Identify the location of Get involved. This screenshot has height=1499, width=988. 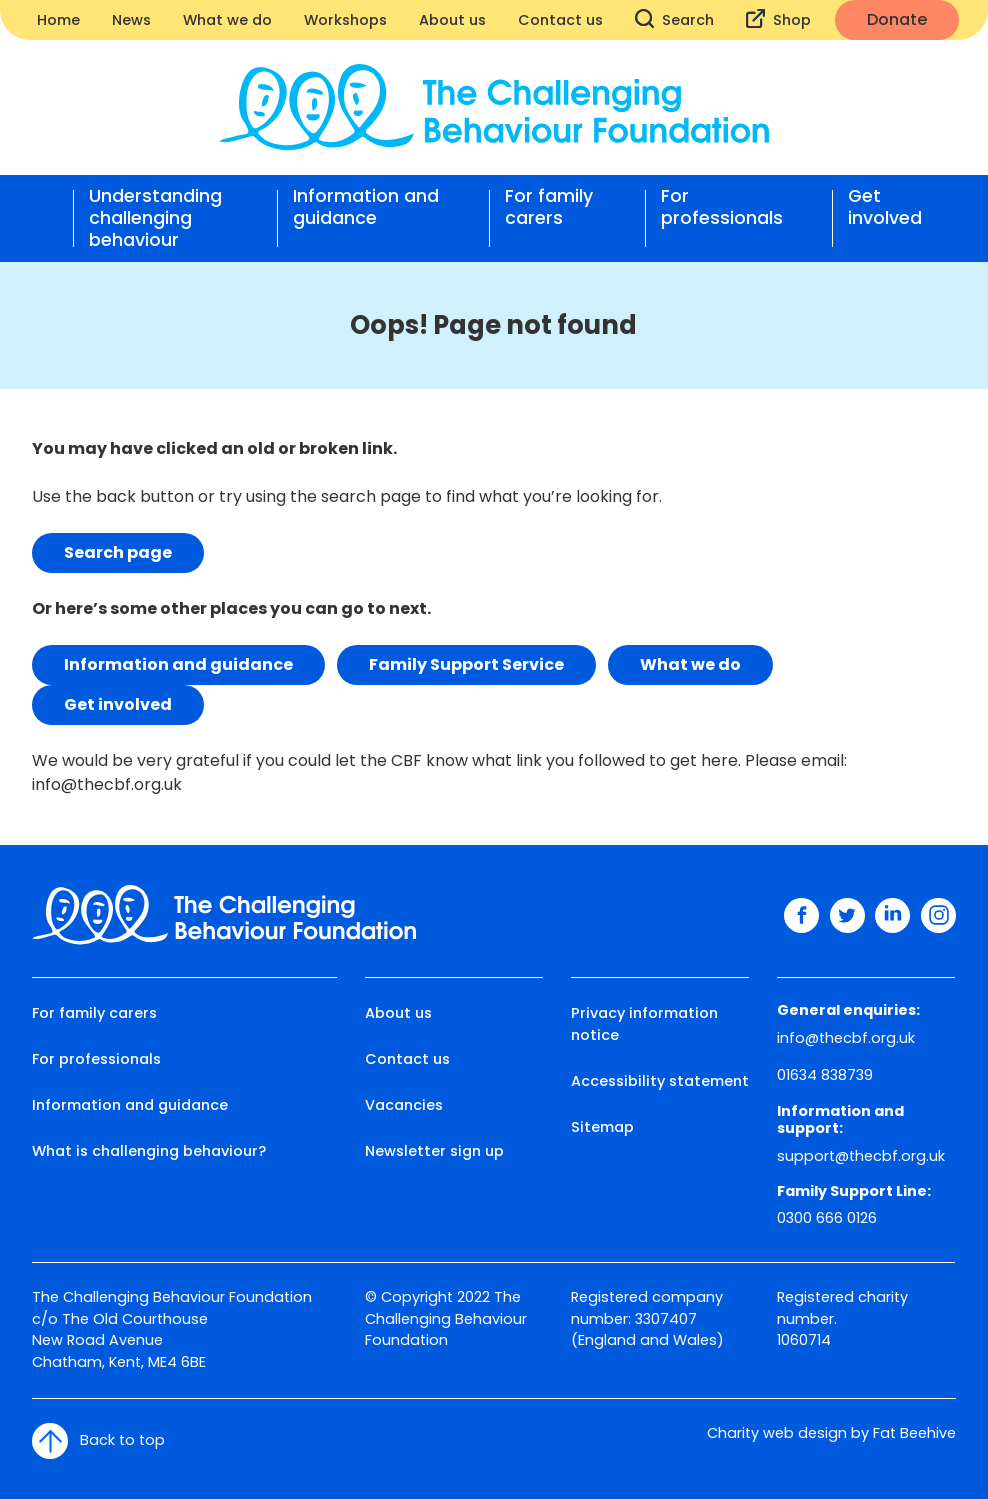
(885, 207).